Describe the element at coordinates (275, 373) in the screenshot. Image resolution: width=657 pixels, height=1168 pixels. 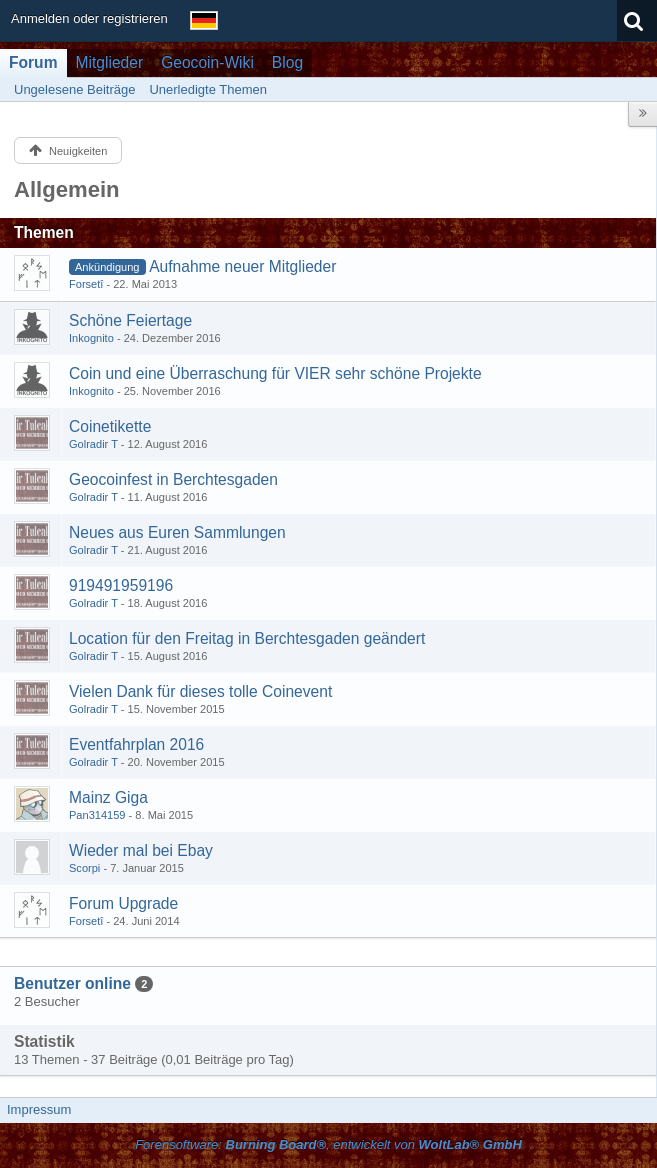
I see `Coin und eine Überraschung für VIER sehr schöne Projekte` at that location.